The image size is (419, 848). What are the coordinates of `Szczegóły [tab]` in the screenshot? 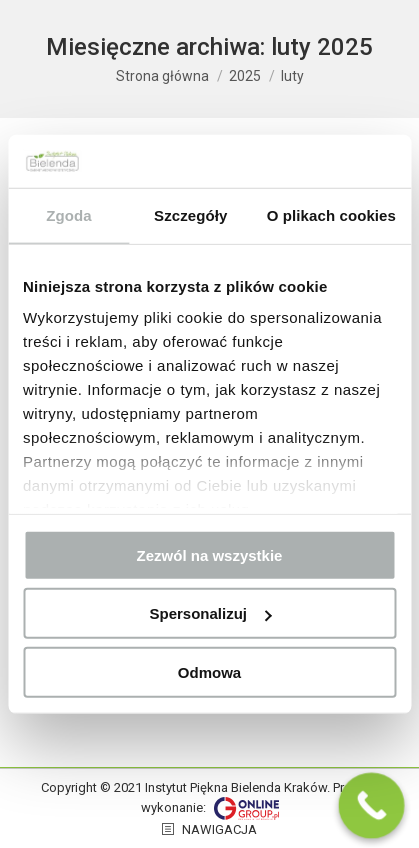 It's located at (190, 214).